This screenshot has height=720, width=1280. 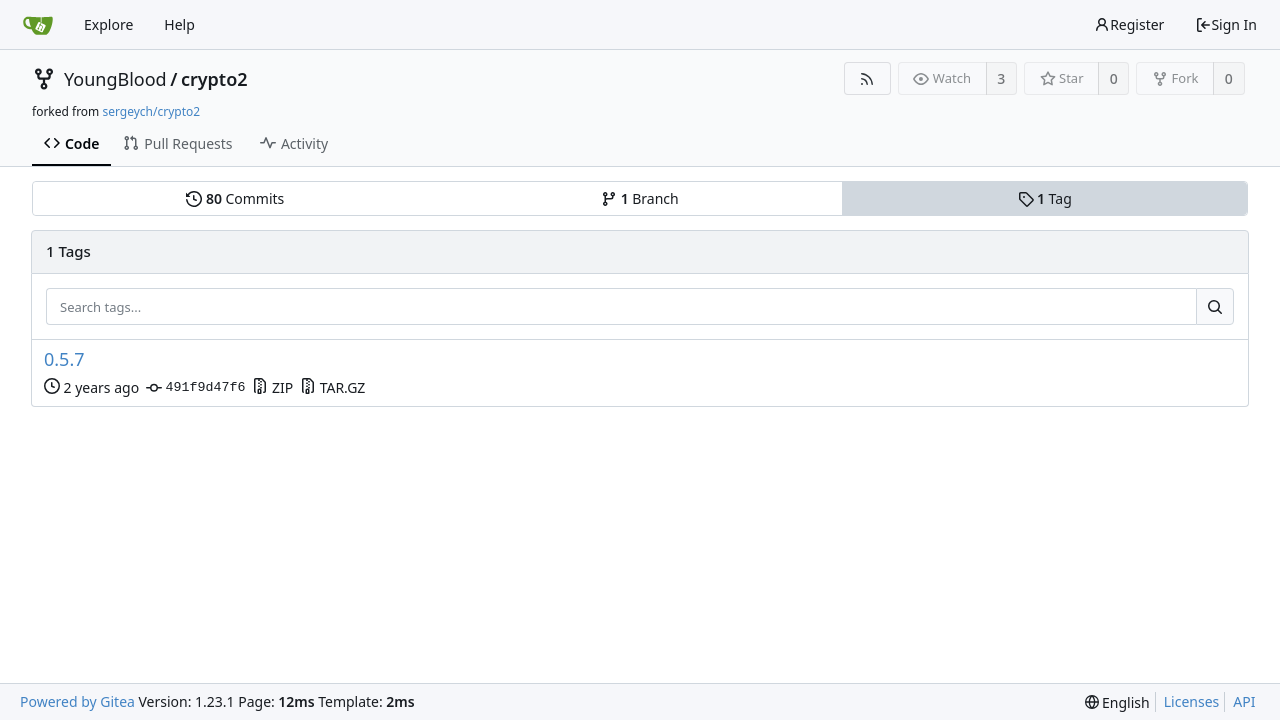 I want to click on Tag, so click(x=1045, y=198).